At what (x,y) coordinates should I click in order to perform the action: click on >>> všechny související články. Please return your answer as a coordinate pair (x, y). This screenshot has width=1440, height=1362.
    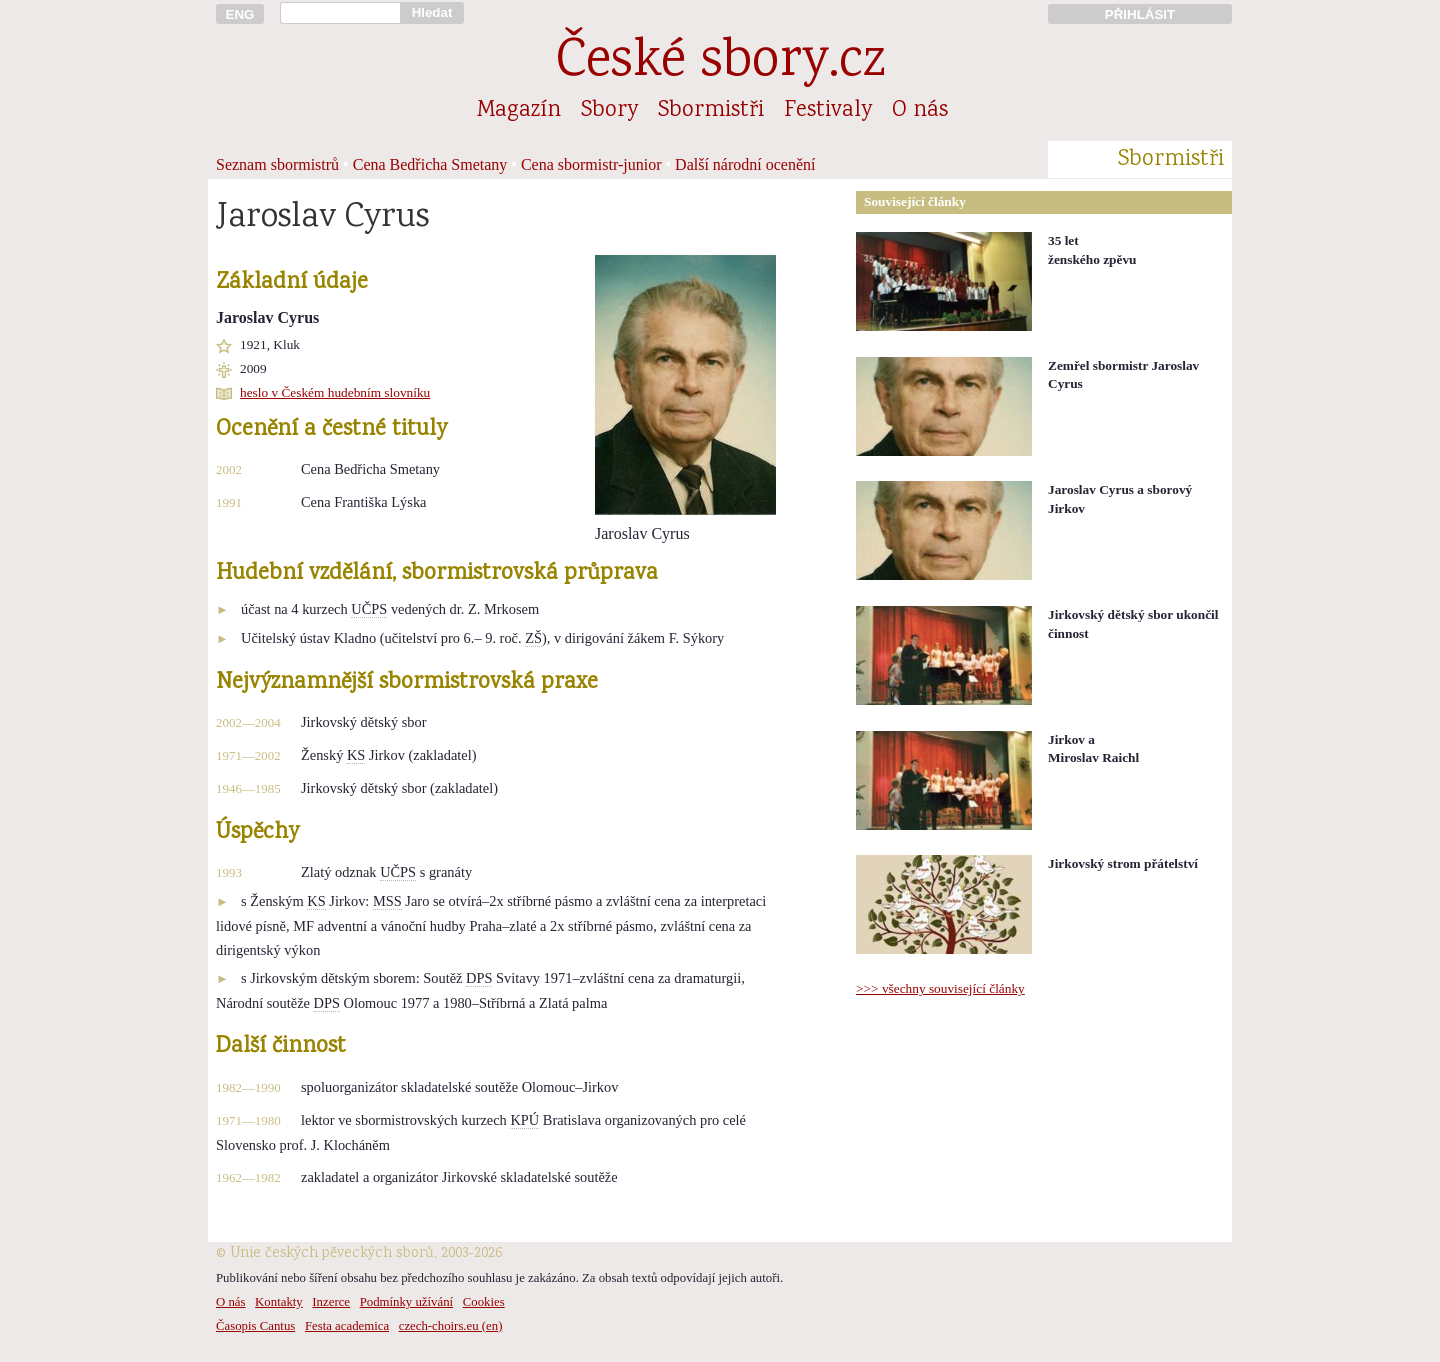
    Looking at the image, I should click on (940, 988).